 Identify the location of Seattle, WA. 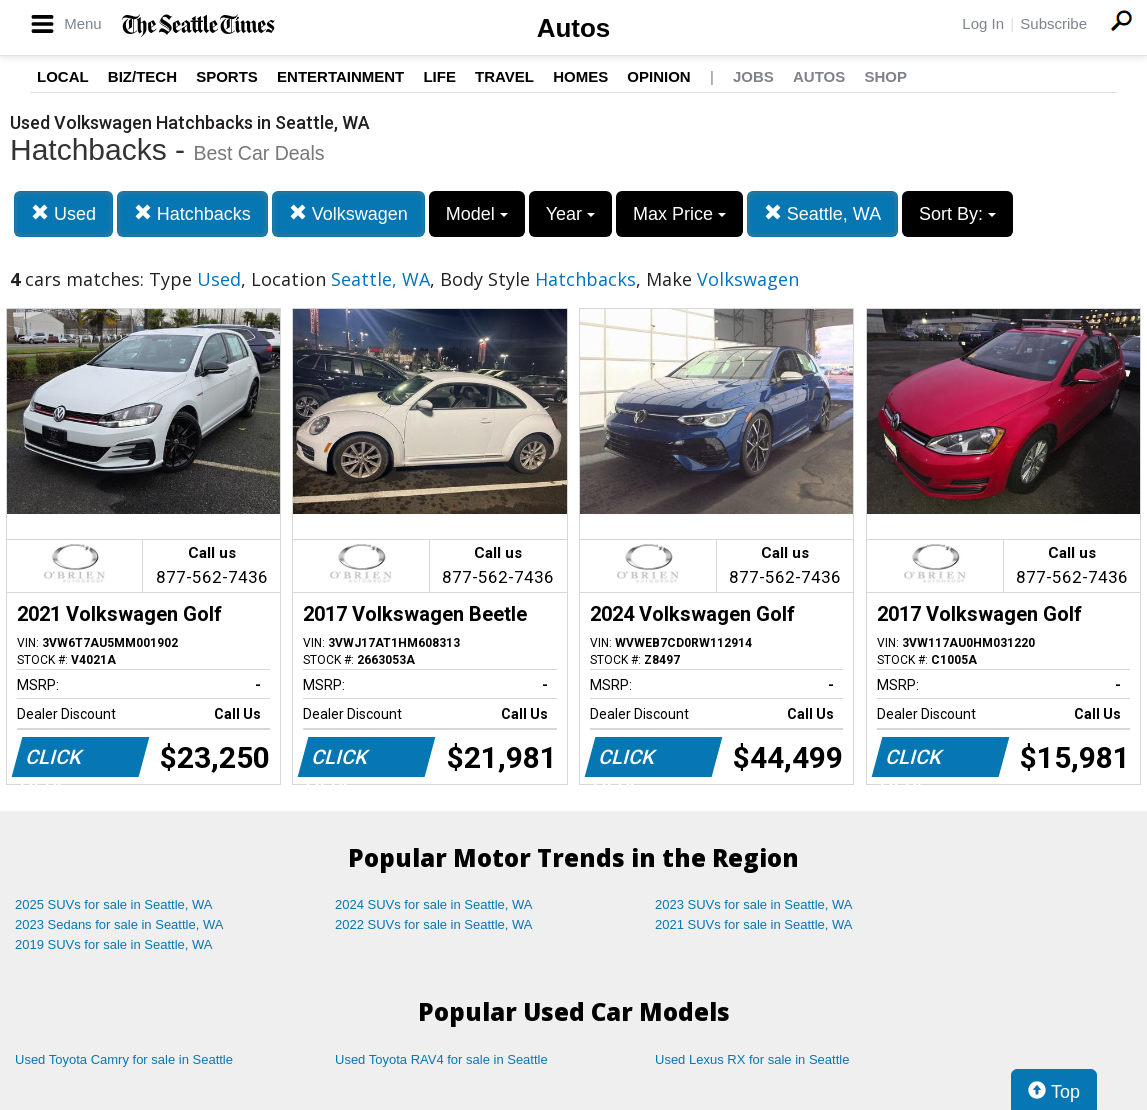
(822, 213).